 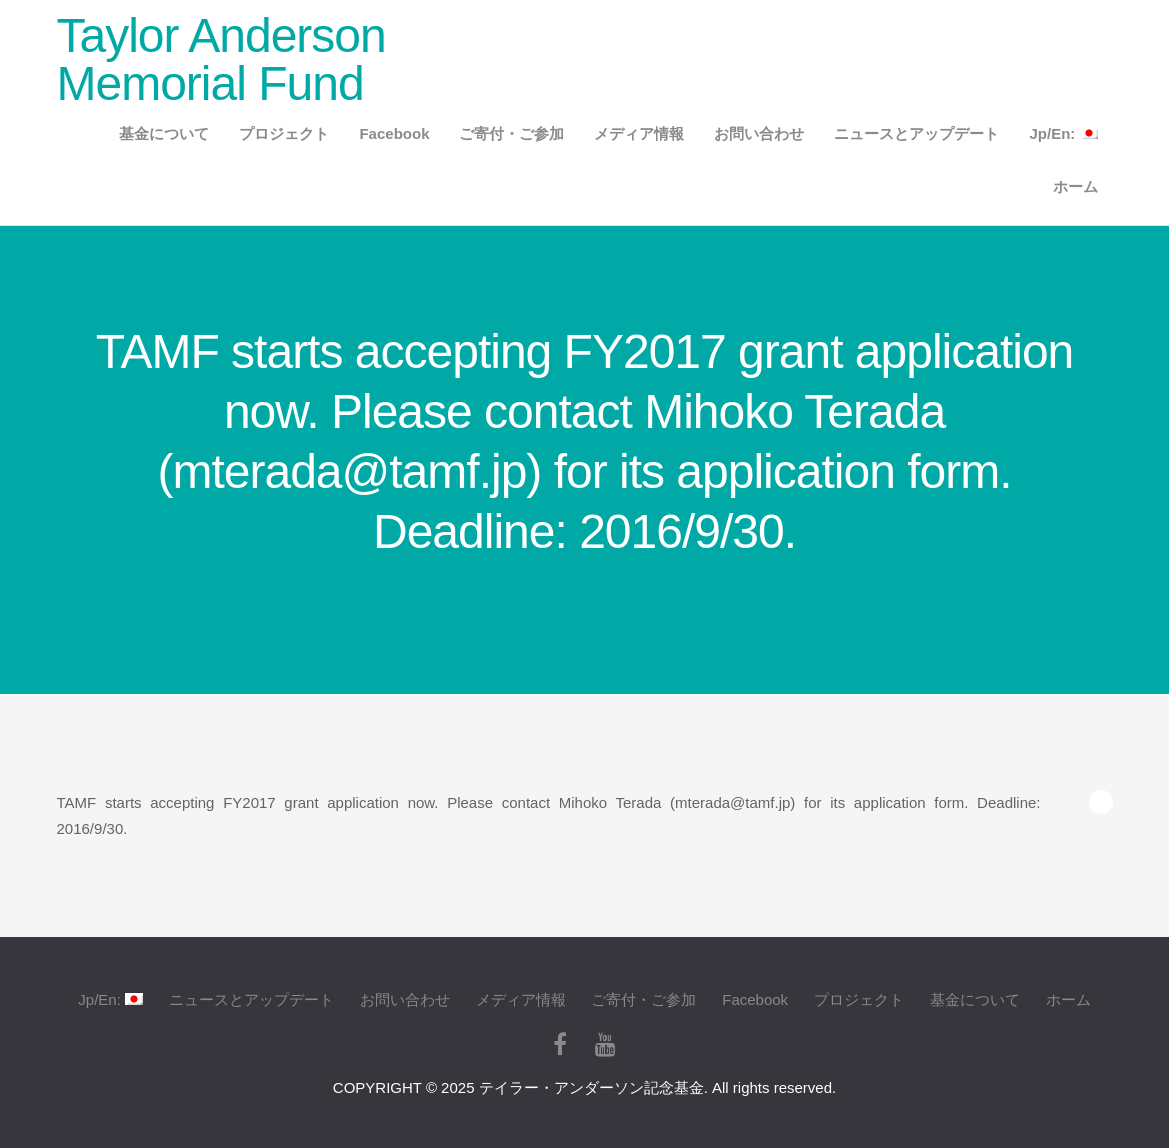 I want to click on Taylor Anderson Memorial Fund, so click(x=221, y=59).